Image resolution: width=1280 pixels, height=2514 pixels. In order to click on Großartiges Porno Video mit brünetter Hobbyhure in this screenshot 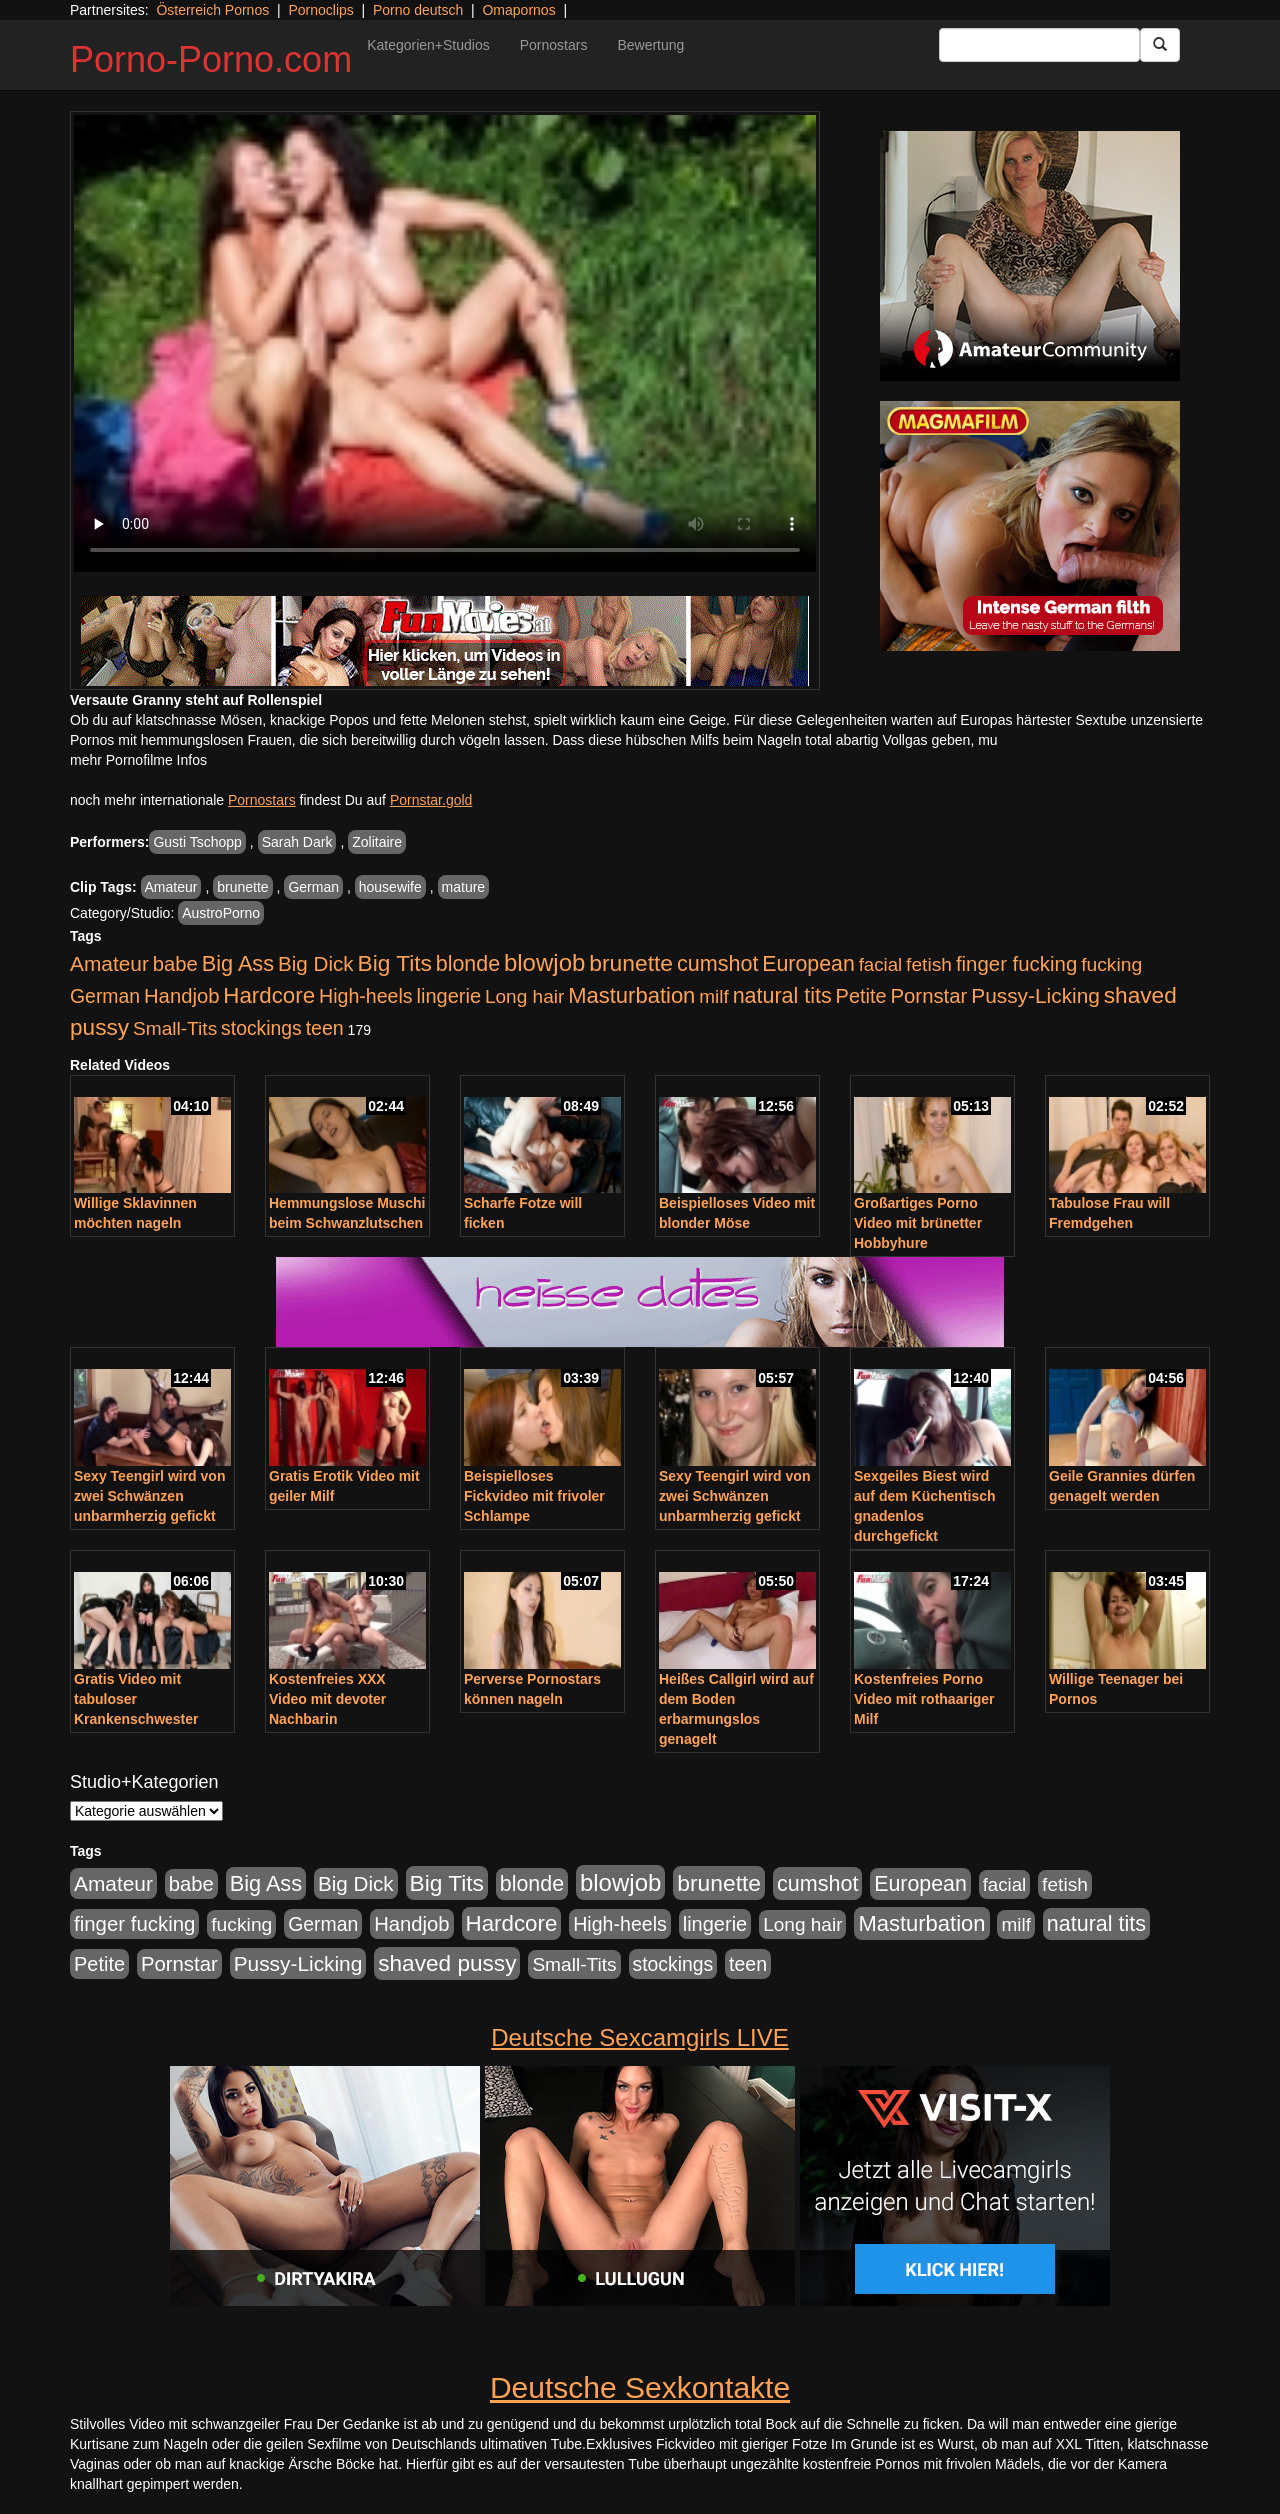, I will do `click(918, 1223)`.